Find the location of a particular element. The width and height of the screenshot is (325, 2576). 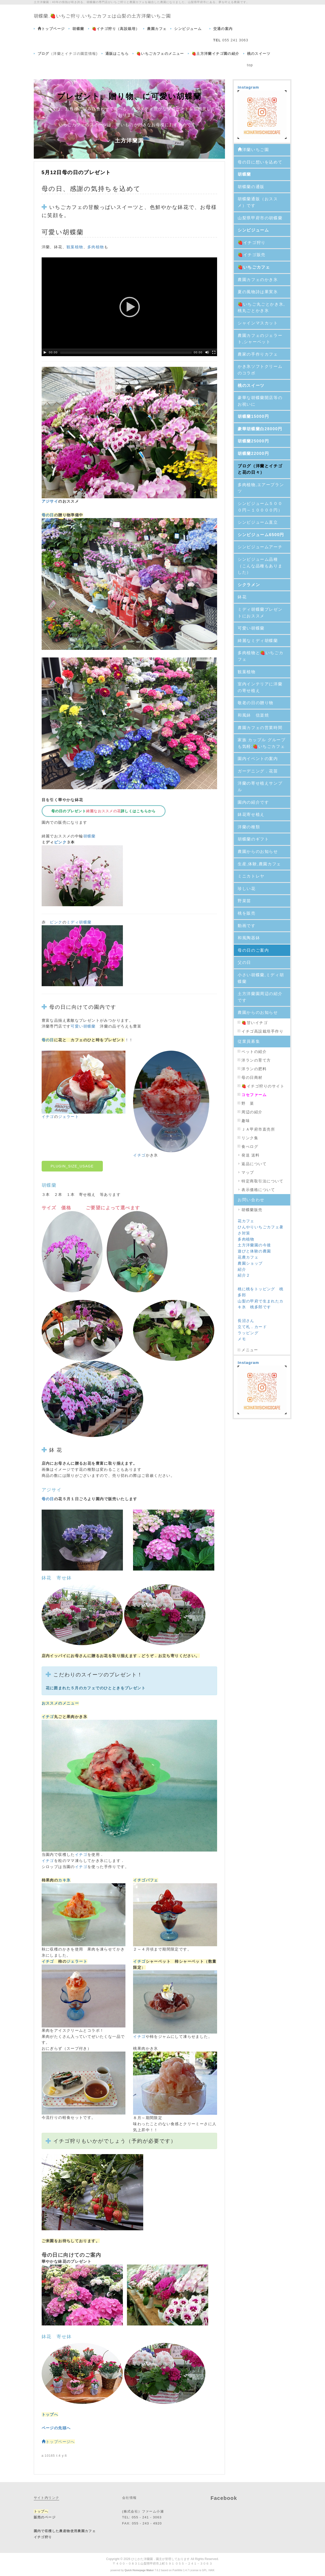

野菜苗 is located at coordinates (244, 901).